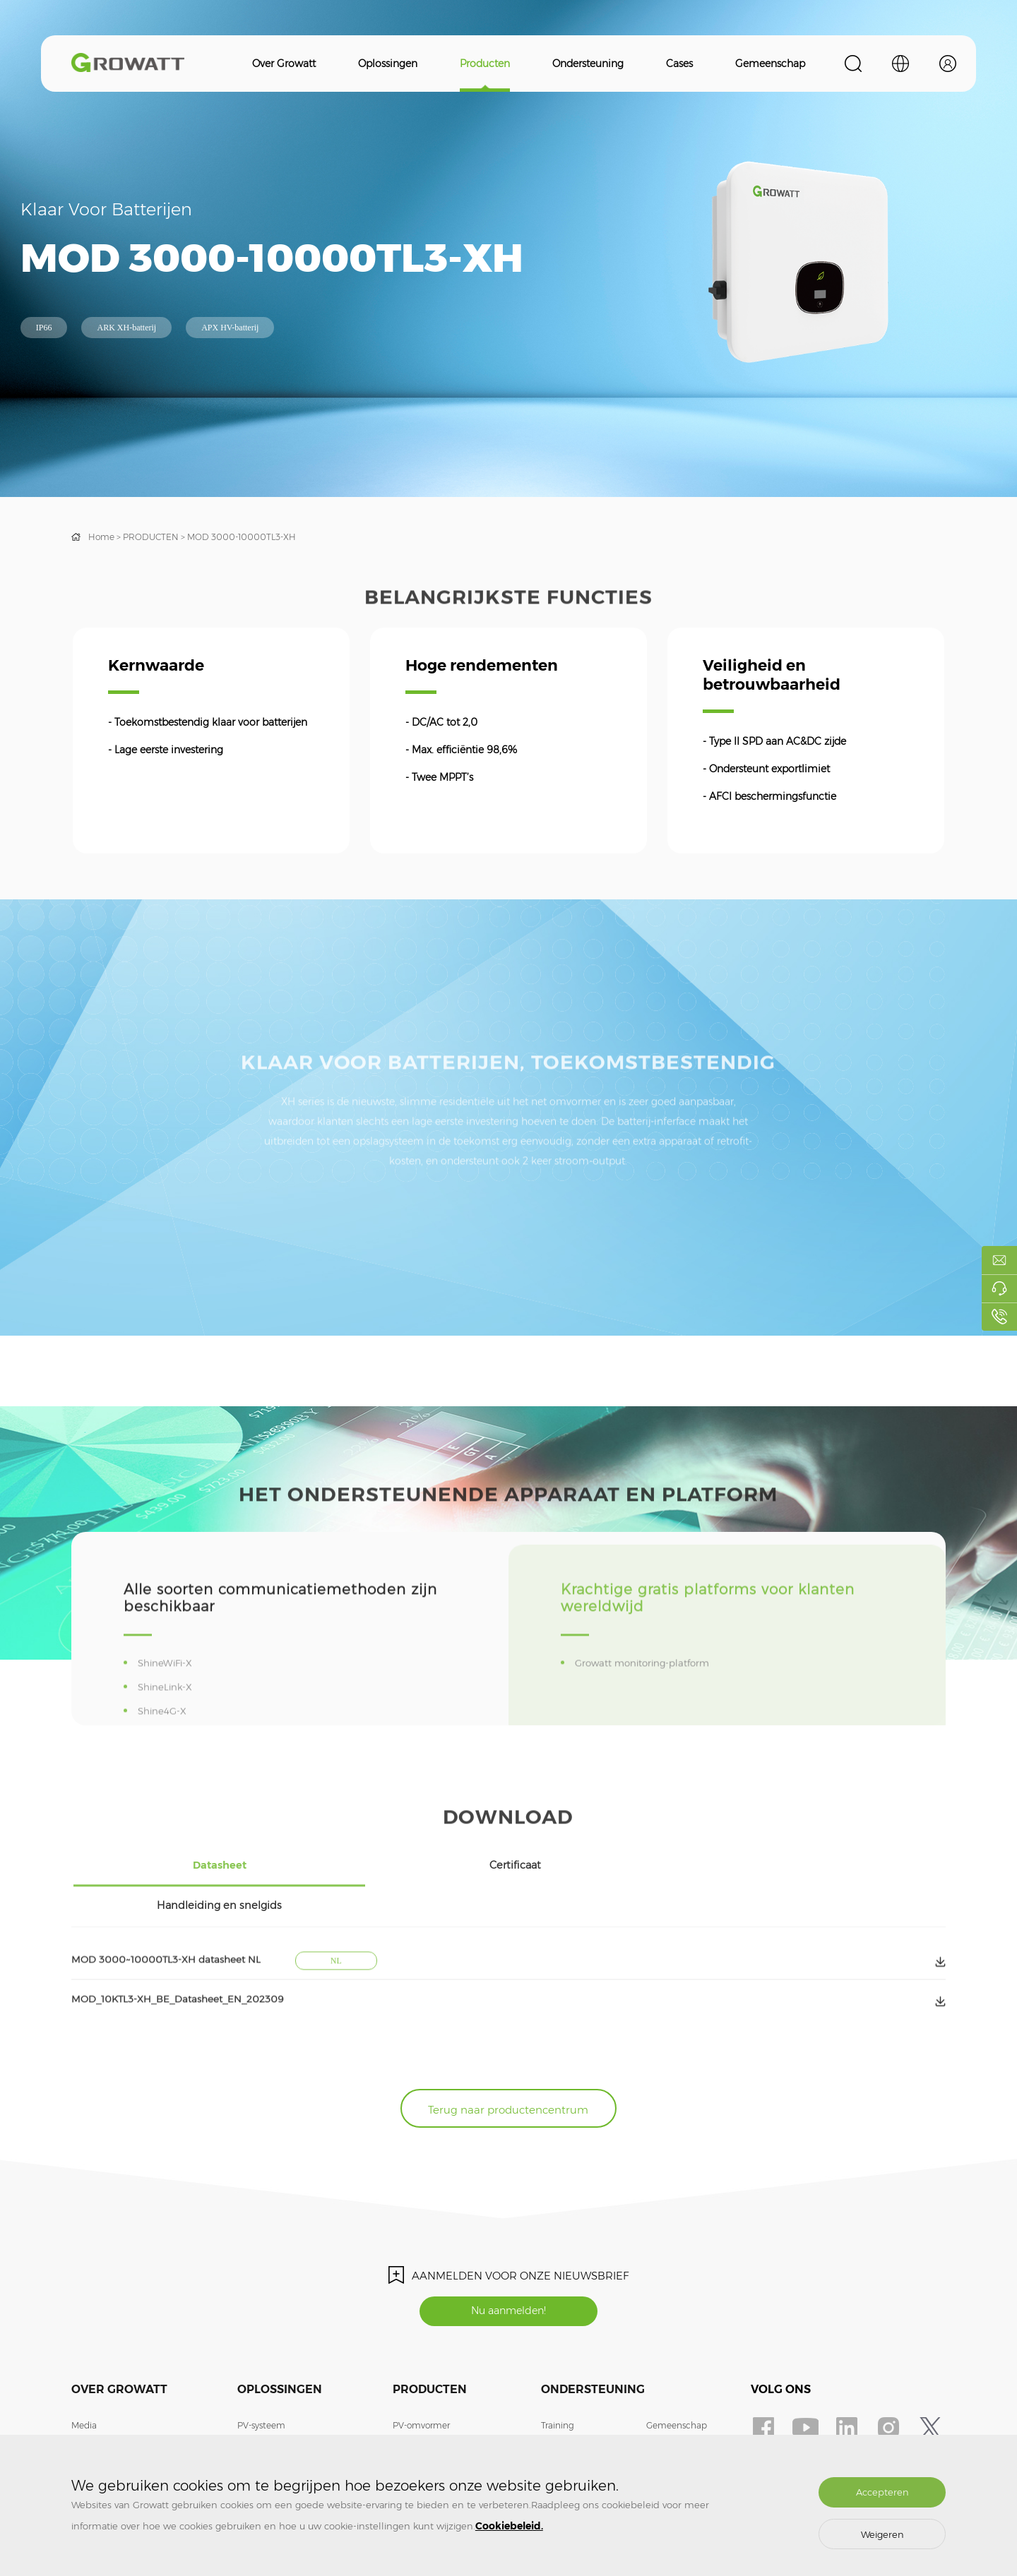 This screenshot has width=1017, height=2576. What do you see at coordinates (126, 328) in the screenshot?
I see `ARK XH-batterij` at bounding box center [126, 328].